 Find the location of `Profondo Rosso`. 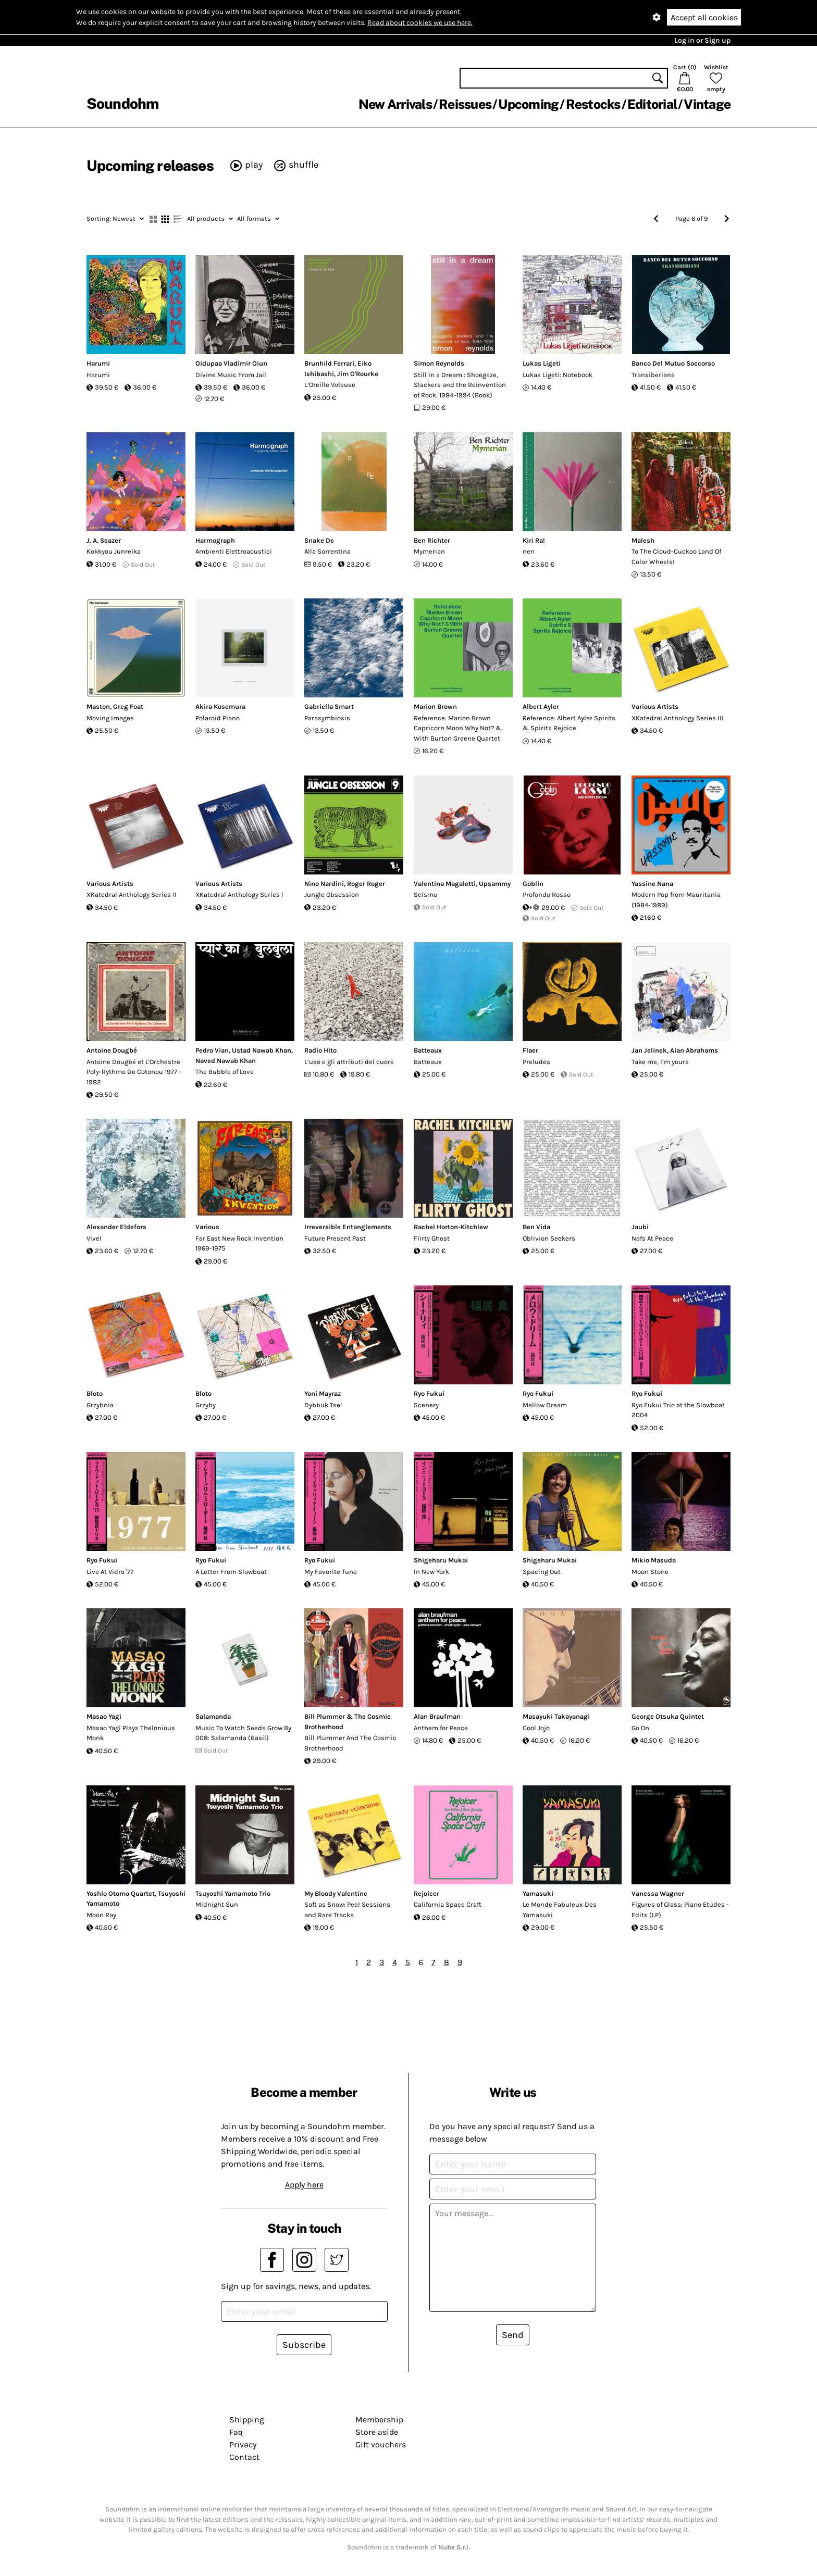

Profondo Rosso is located at coordinates (547, 894).